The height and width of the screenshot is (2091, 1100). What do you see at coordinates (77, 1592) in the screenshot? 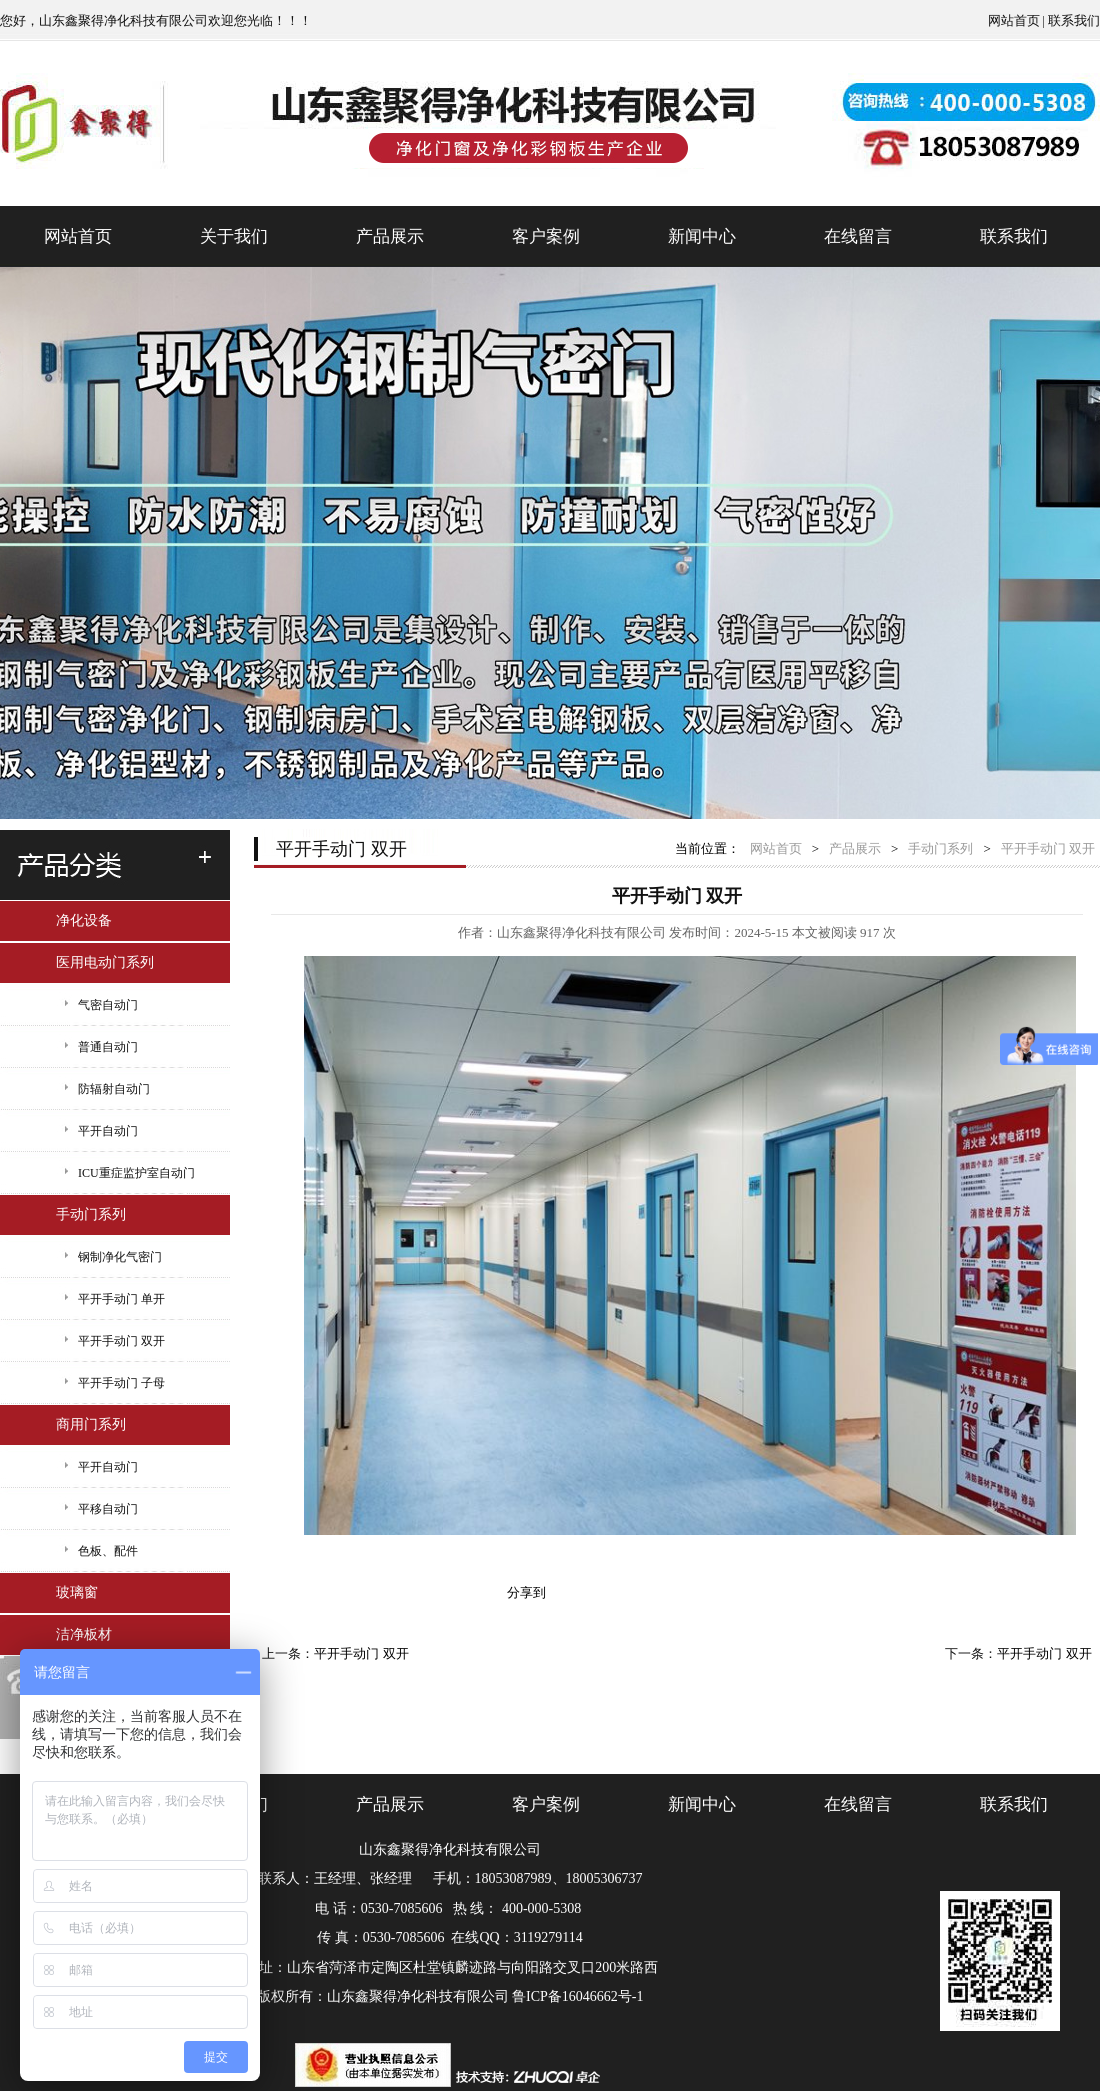
I see `玻璃窗` at bounding box center [77, 1592].